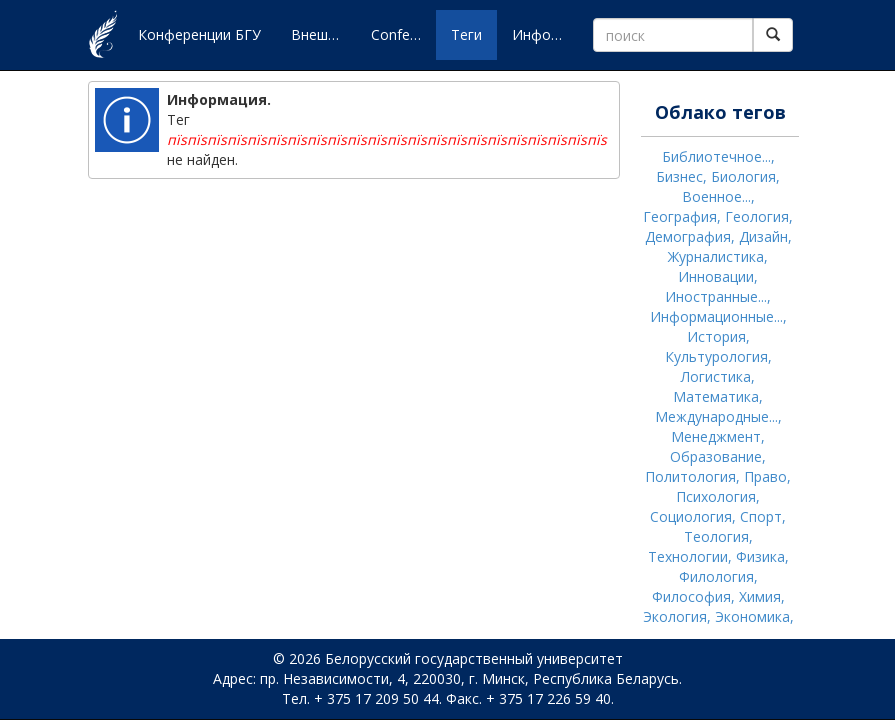 The image size is (895, 720). I want to click on Иностранные..., so click(716, 296).